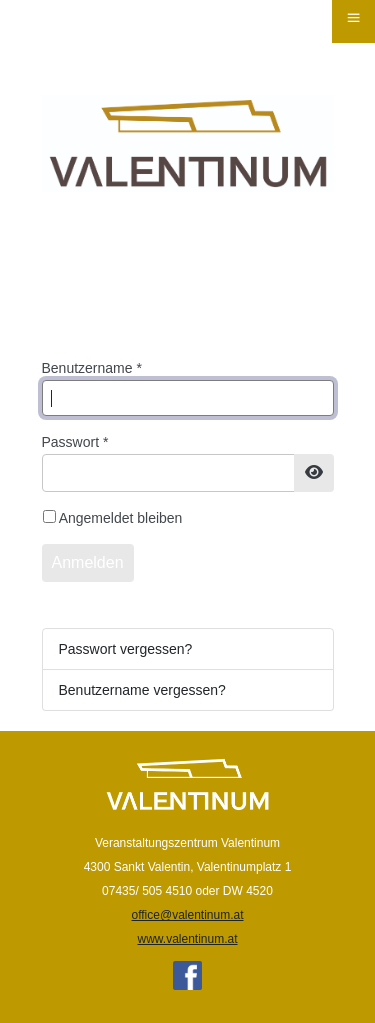  Describe the element at coordinates (187, 915) in the screenshot. I see `office@valentinum.at` at that location.